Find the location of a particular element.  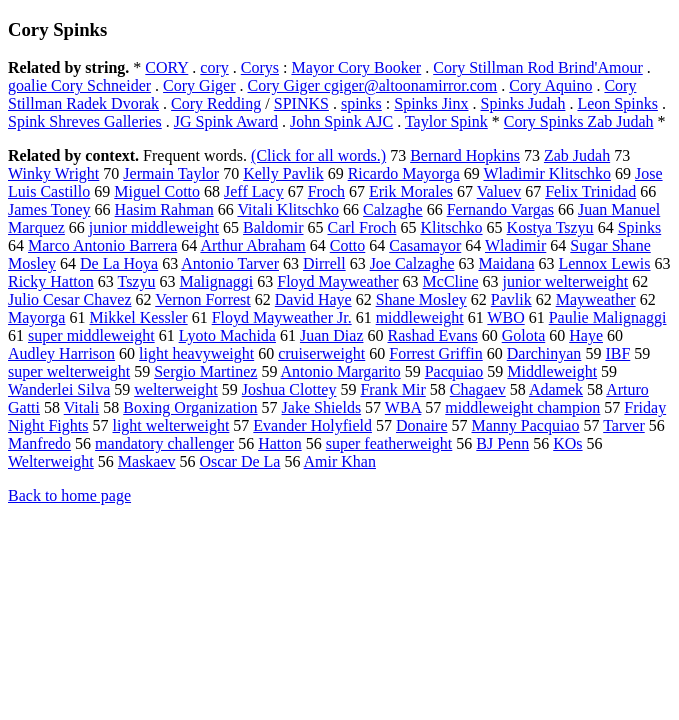

Kelly Pavlik is located at coordinates (283, 173).